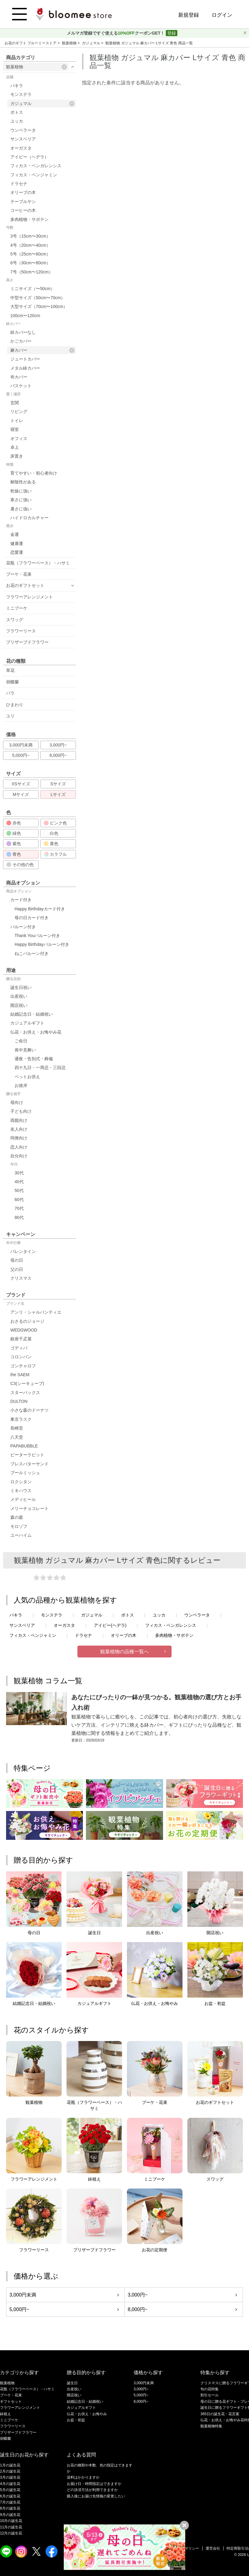  I want to click on ひまわり, so click(14, 704).